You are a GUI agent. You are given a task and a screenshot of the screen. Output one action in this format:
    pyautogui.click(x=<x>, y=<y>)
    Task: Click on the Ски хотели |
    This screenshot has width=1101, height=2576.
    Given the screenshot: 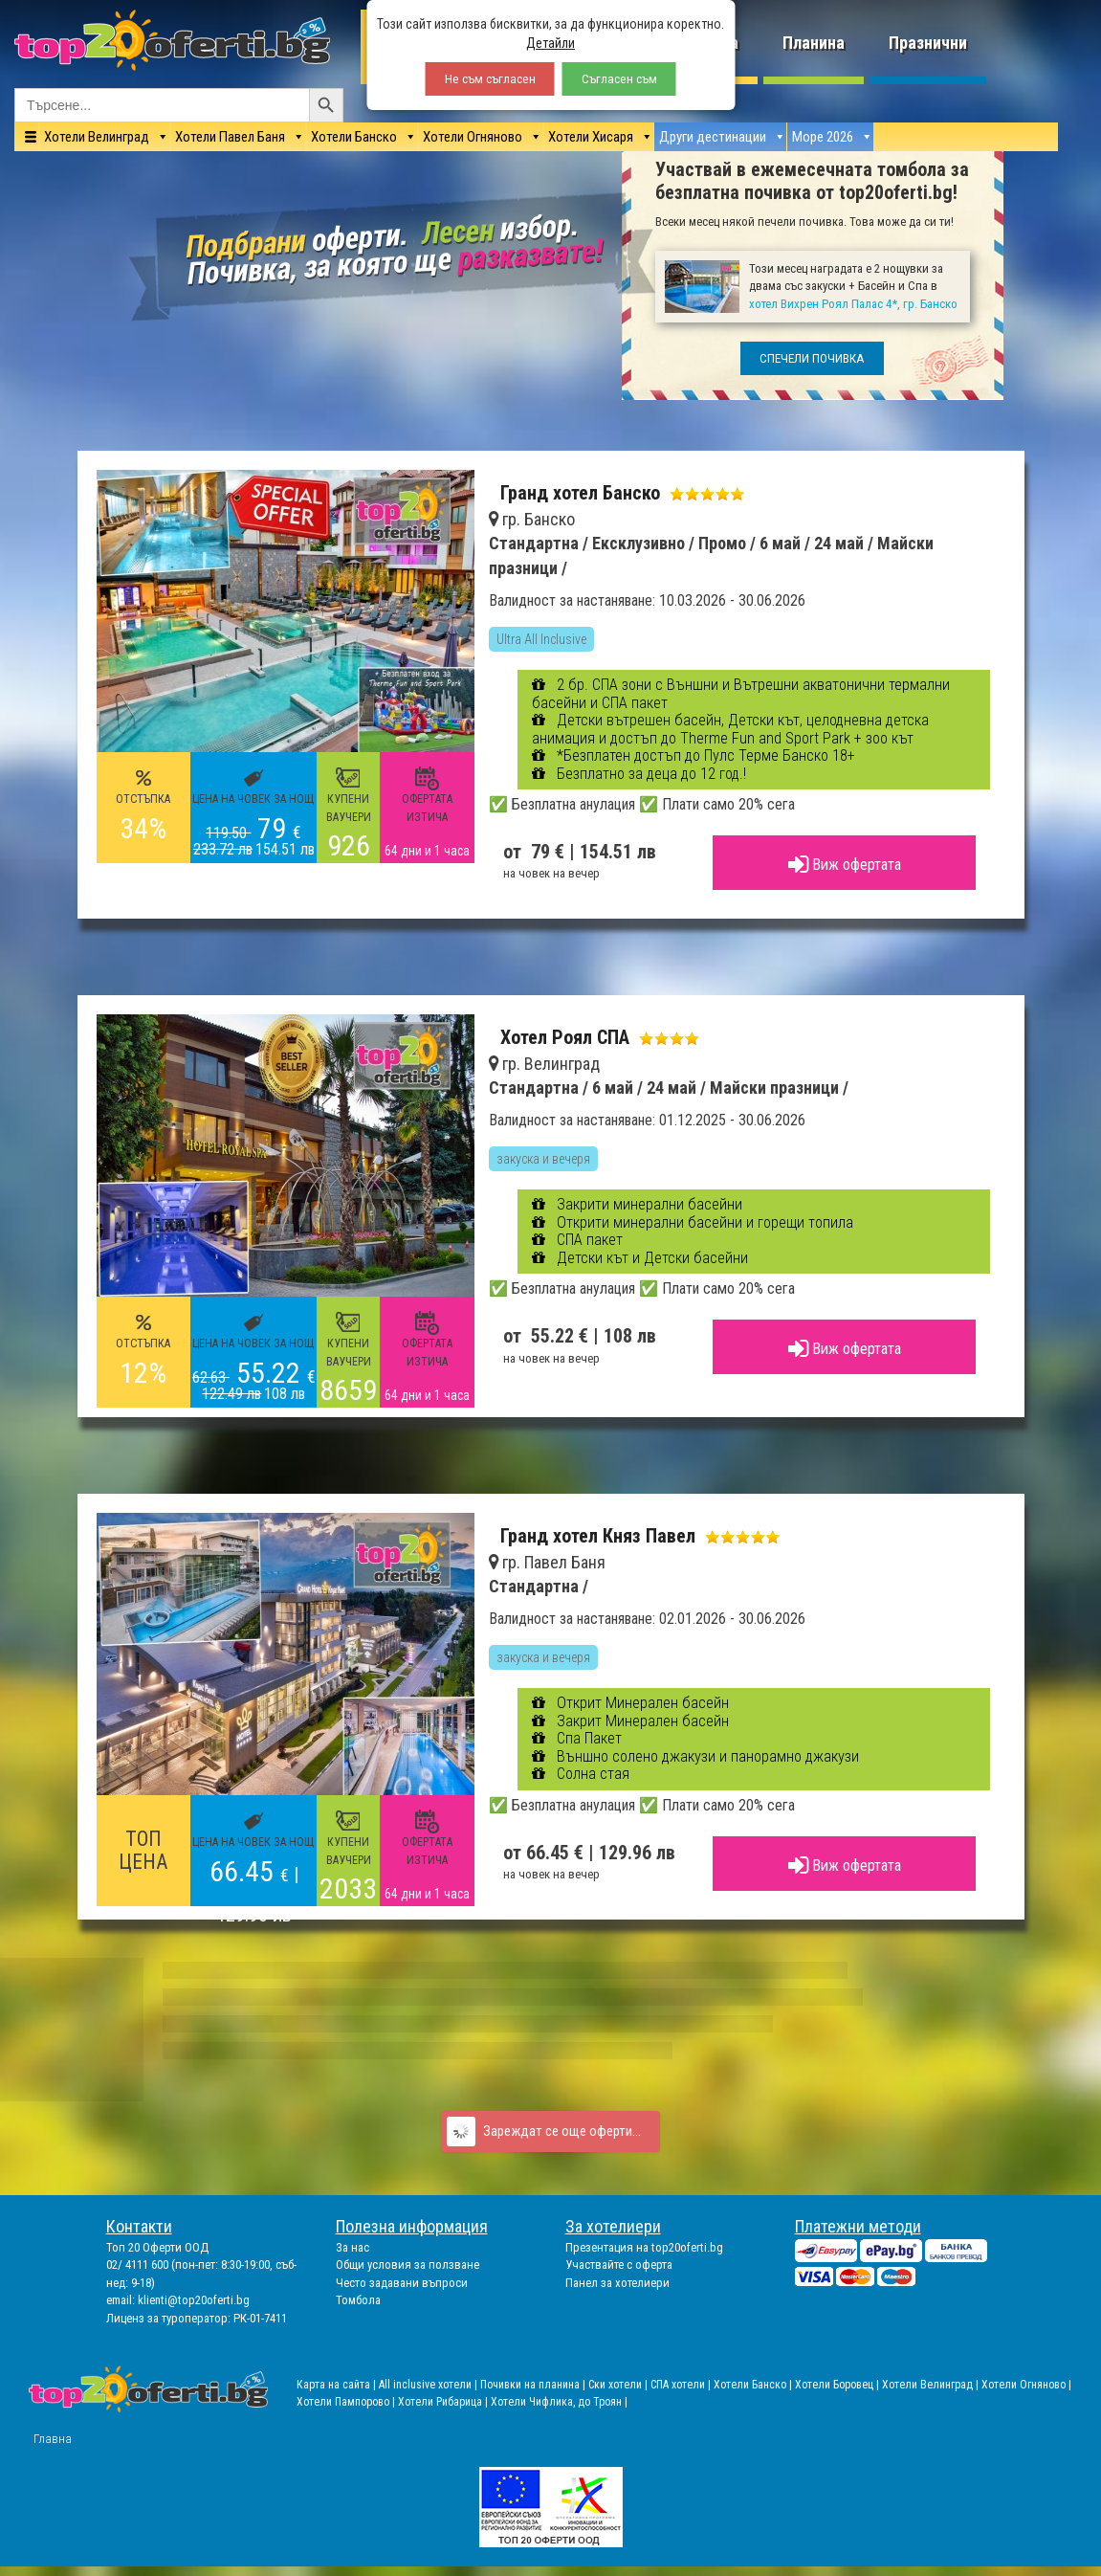 What is the action you would take?
    pyautogui.click(x=619, y=2384)
    